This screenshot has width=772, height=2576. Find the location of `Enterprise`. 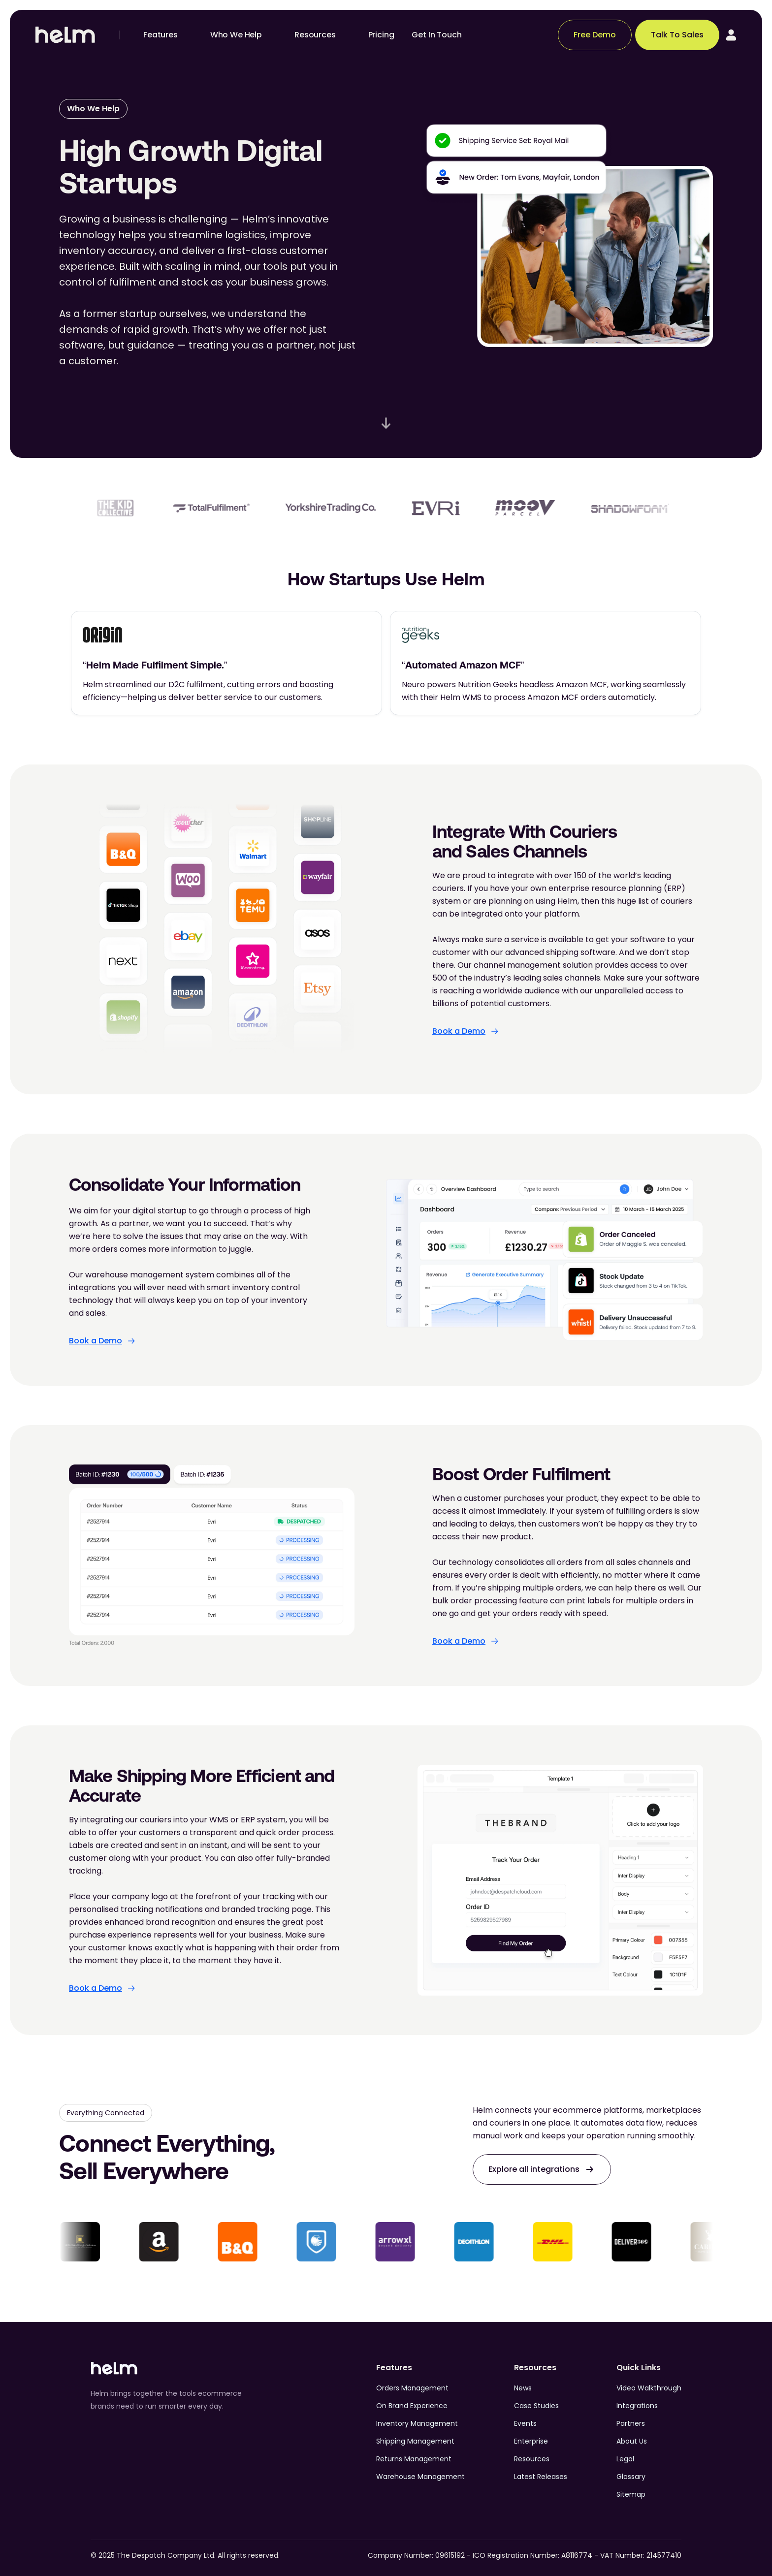

Enterprise is located at coordinates (531, 2441).